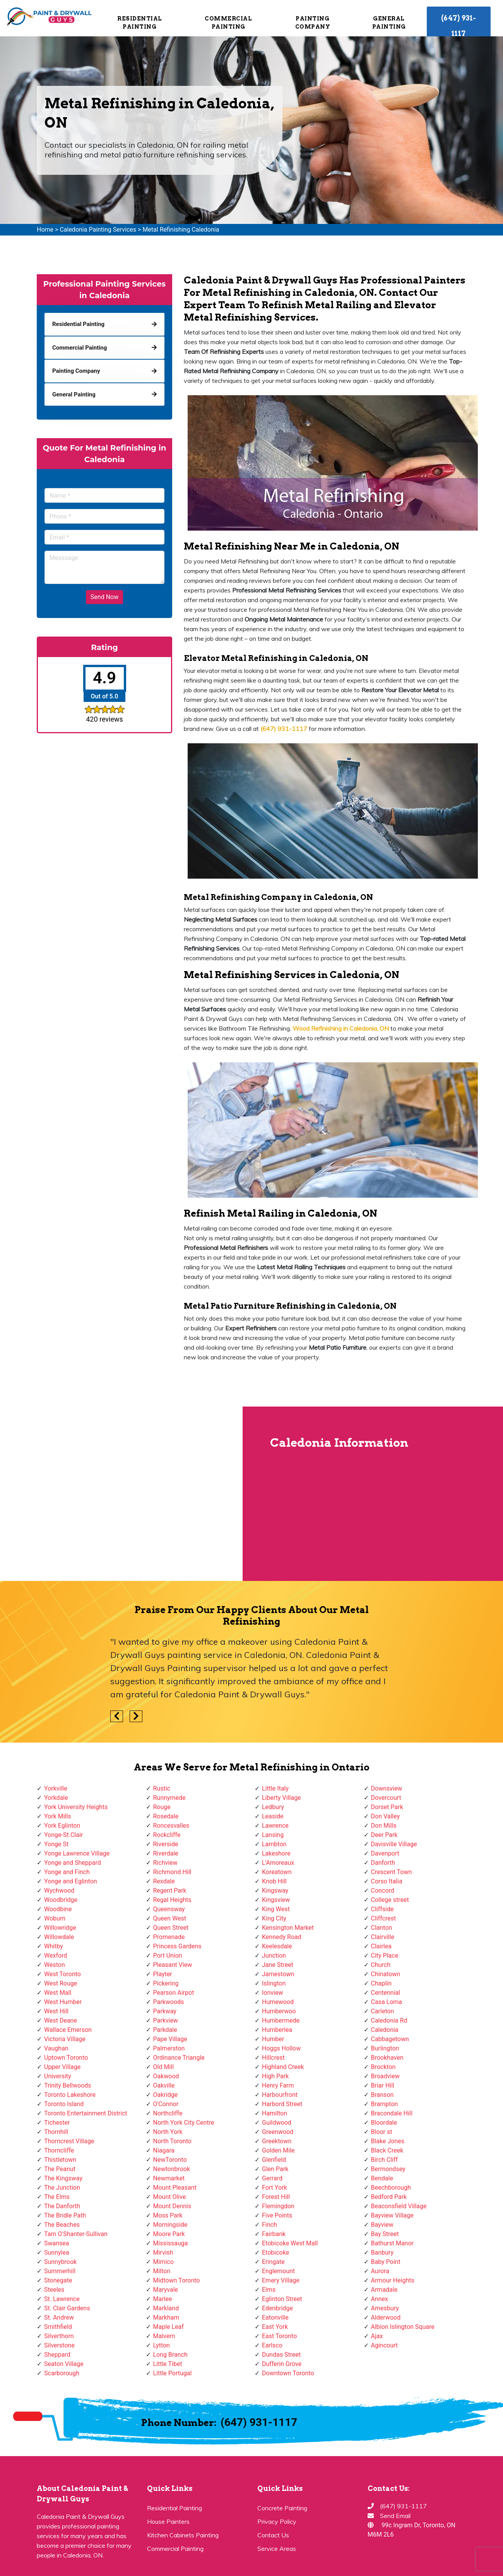  I want to click on Moss Park, so click(168, 2215).